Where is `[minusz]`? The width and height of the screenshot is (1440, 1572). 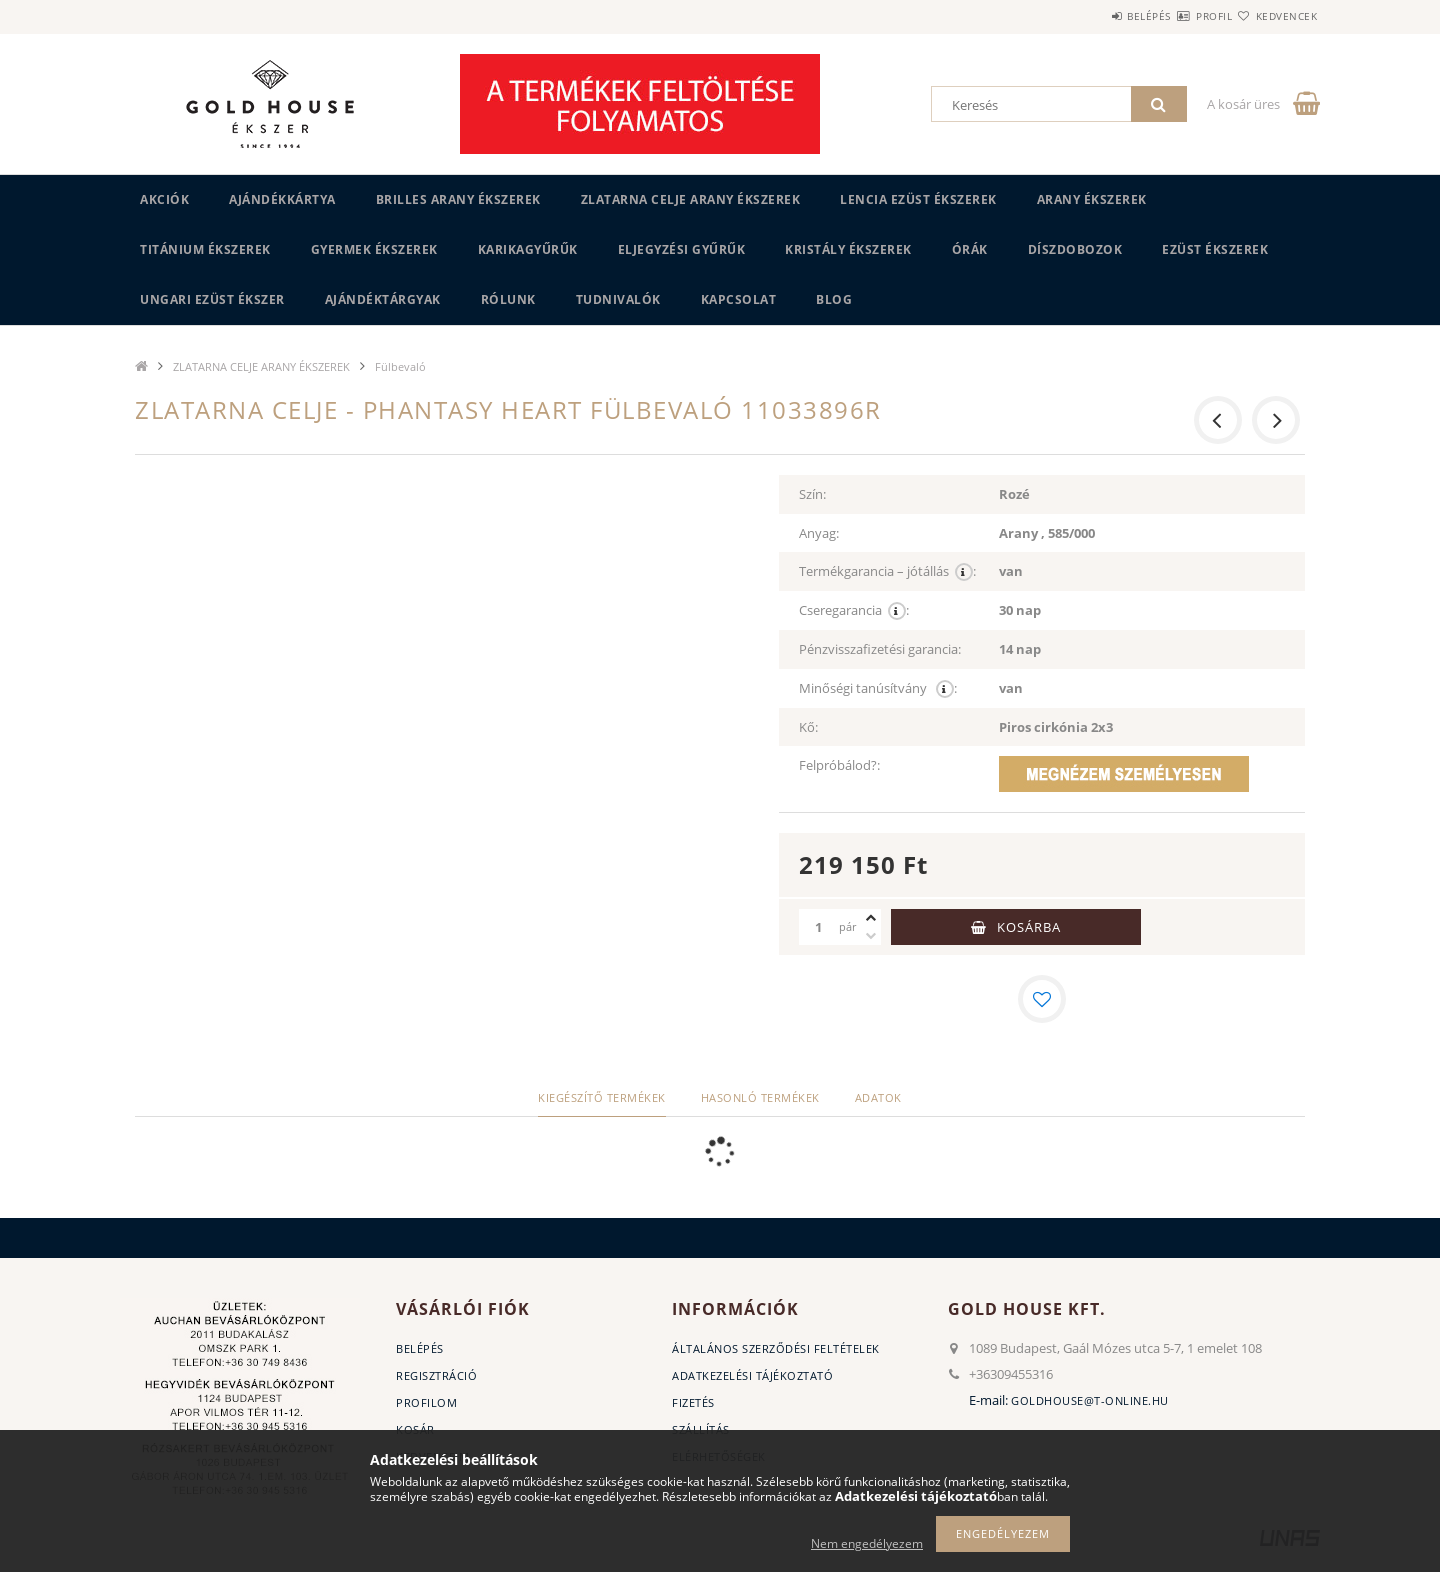
[minusz] is located at coordinates (871, 936).